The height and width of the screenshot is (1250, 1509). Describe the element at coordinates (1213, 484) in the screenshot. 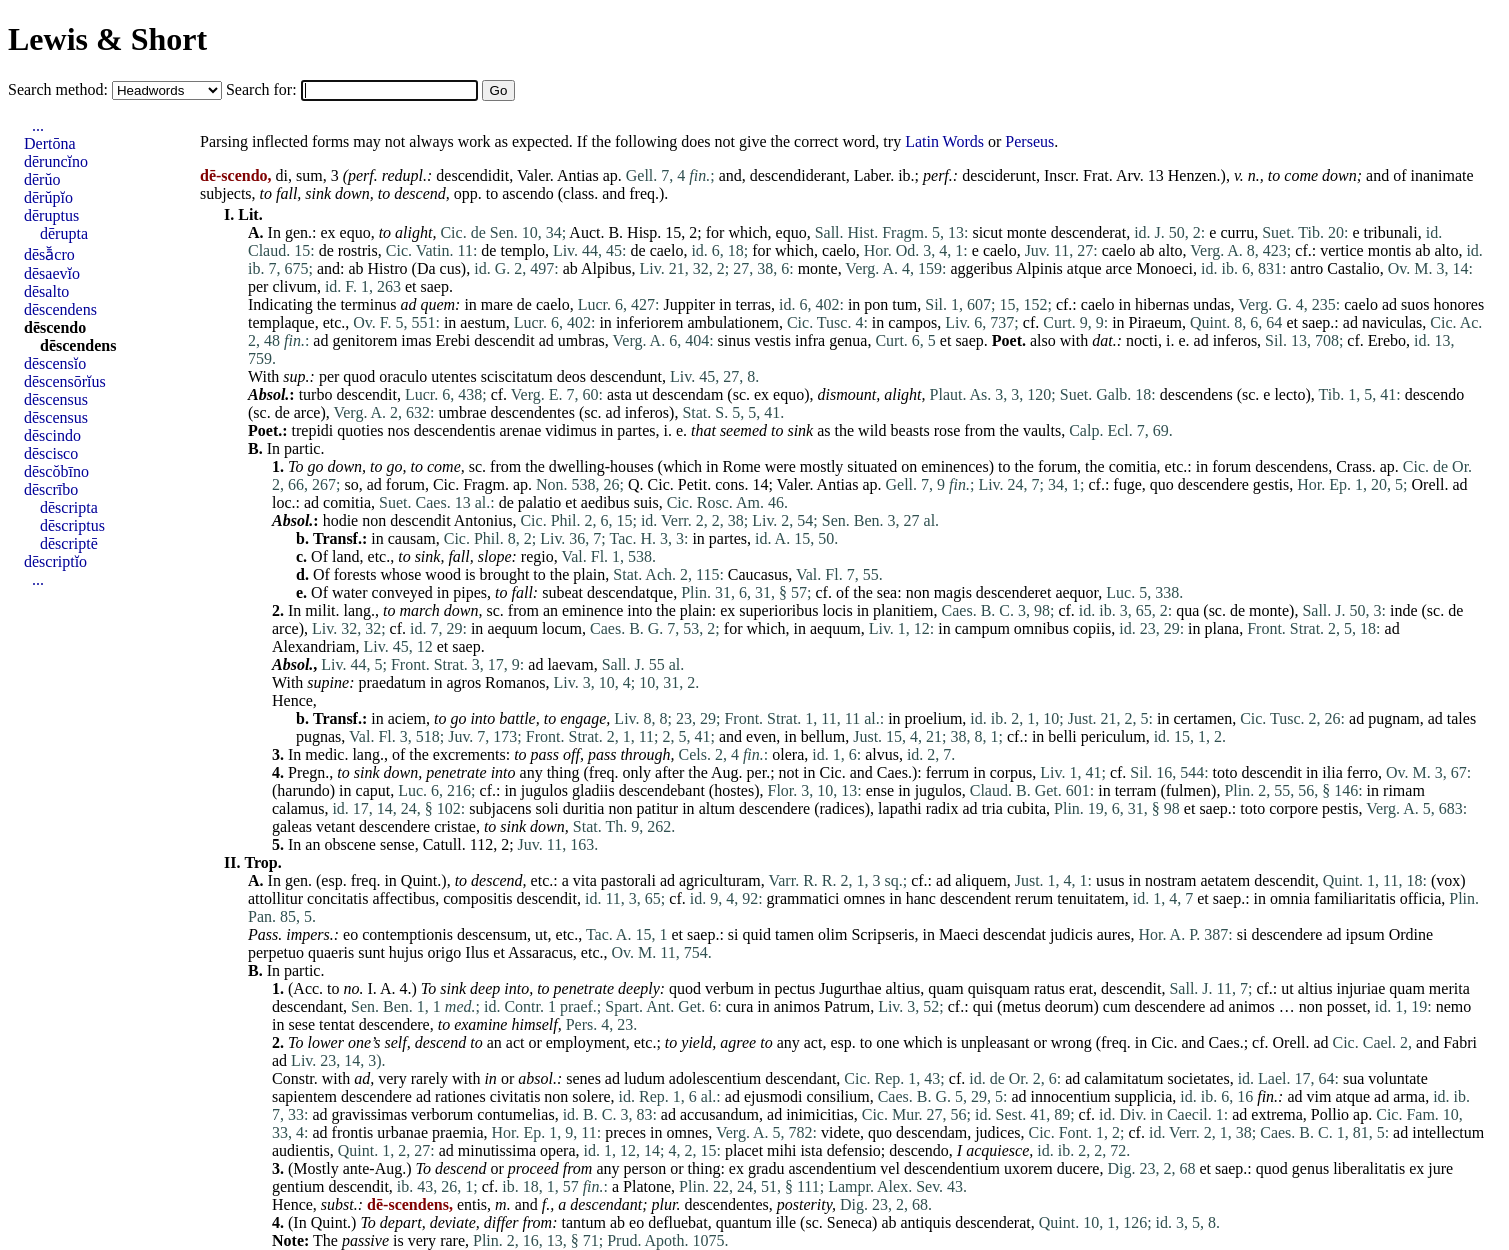

I see `descendere` at that location.